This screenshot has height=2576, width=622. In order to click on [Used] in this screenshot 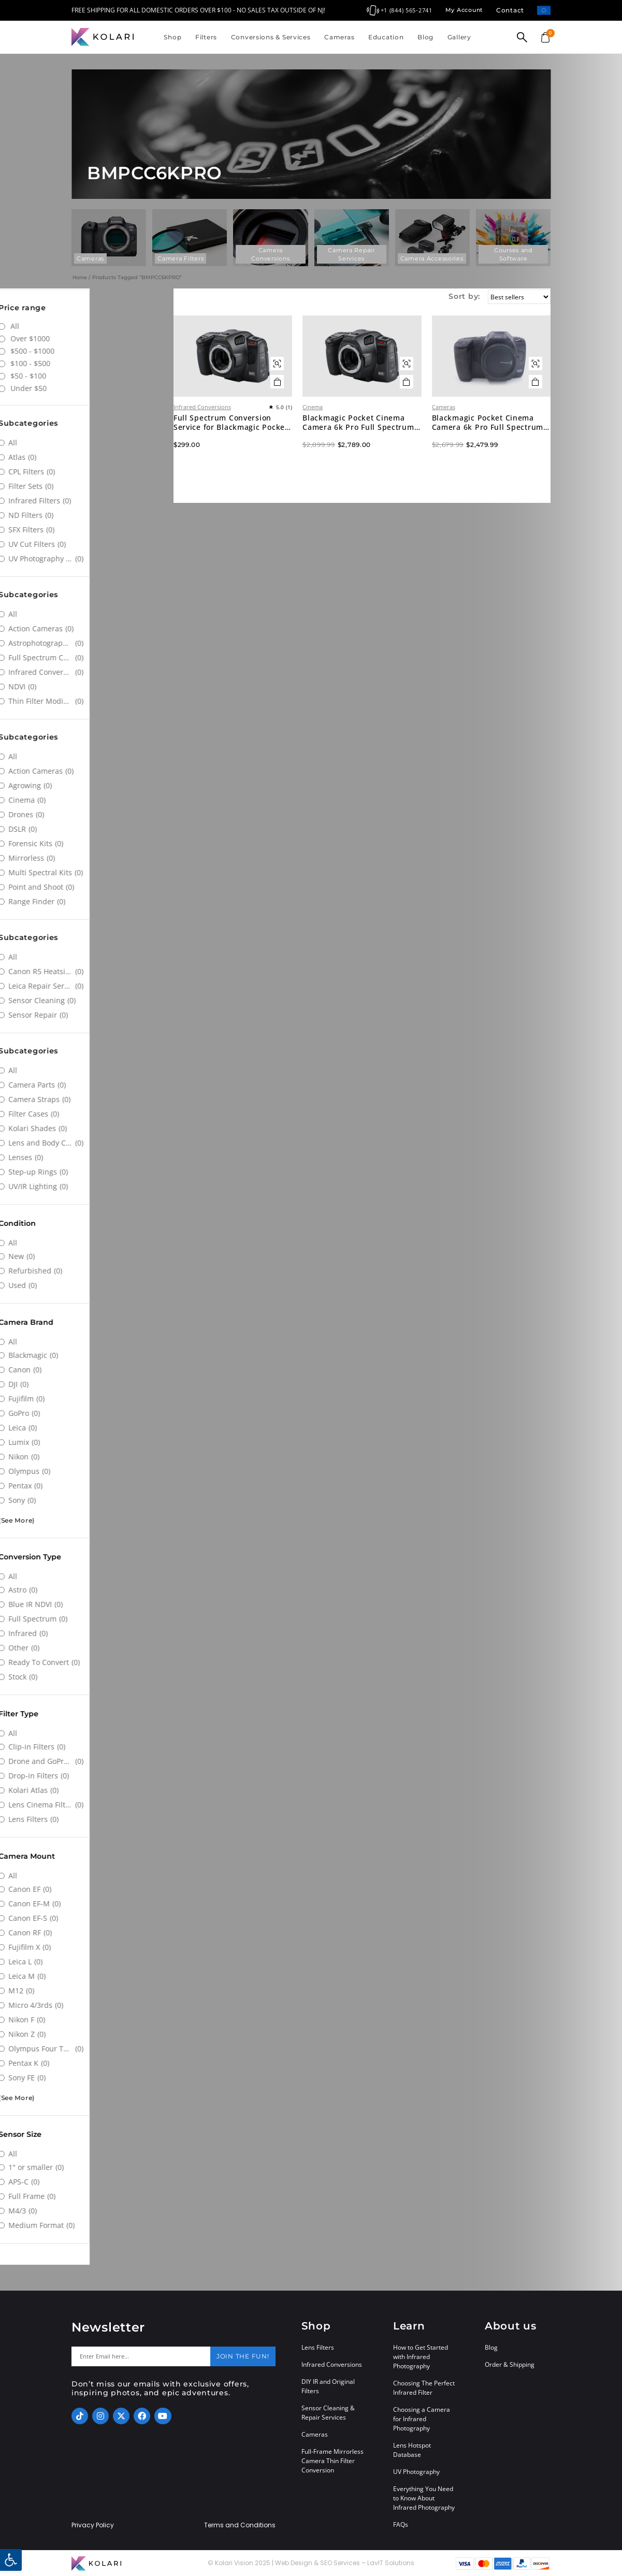, I will do `click(85, 1285)`.